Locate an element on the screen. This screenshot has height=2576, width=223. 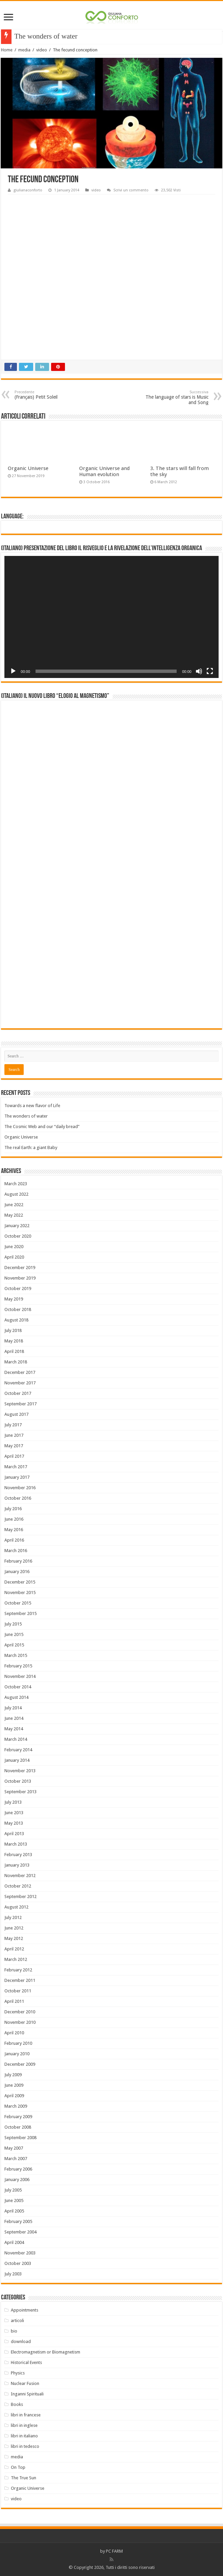
May 2018 is located at coordinates (13, 1340).